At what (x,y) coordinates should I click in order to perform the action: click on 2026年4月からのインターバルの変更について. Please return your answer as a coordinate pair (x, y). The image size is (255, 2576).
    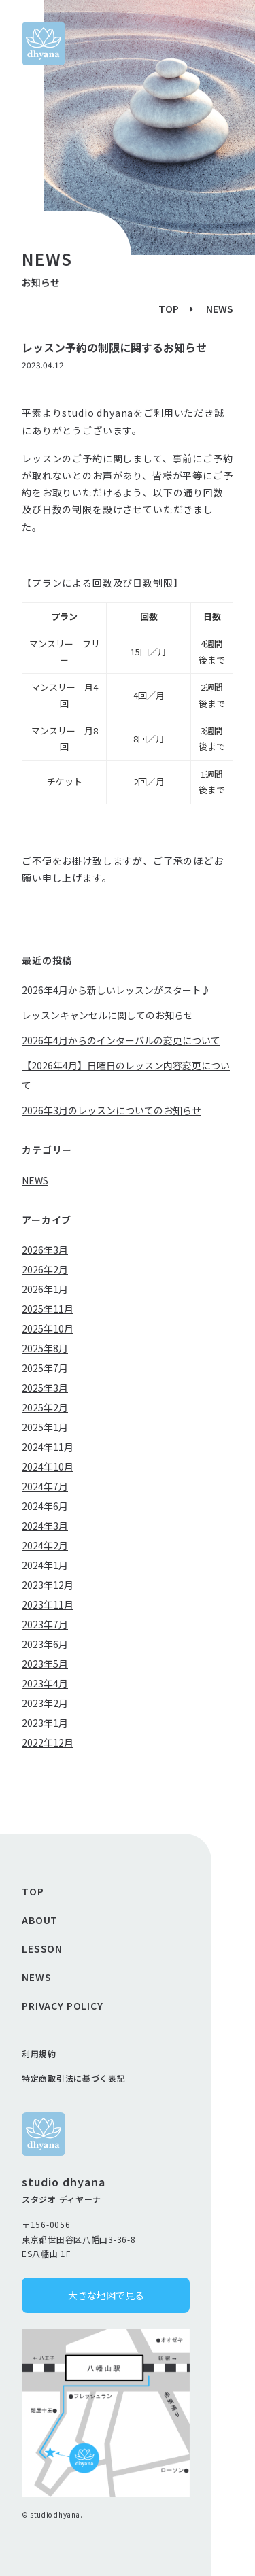
    Looking at the image, I should click on (121, 1040).